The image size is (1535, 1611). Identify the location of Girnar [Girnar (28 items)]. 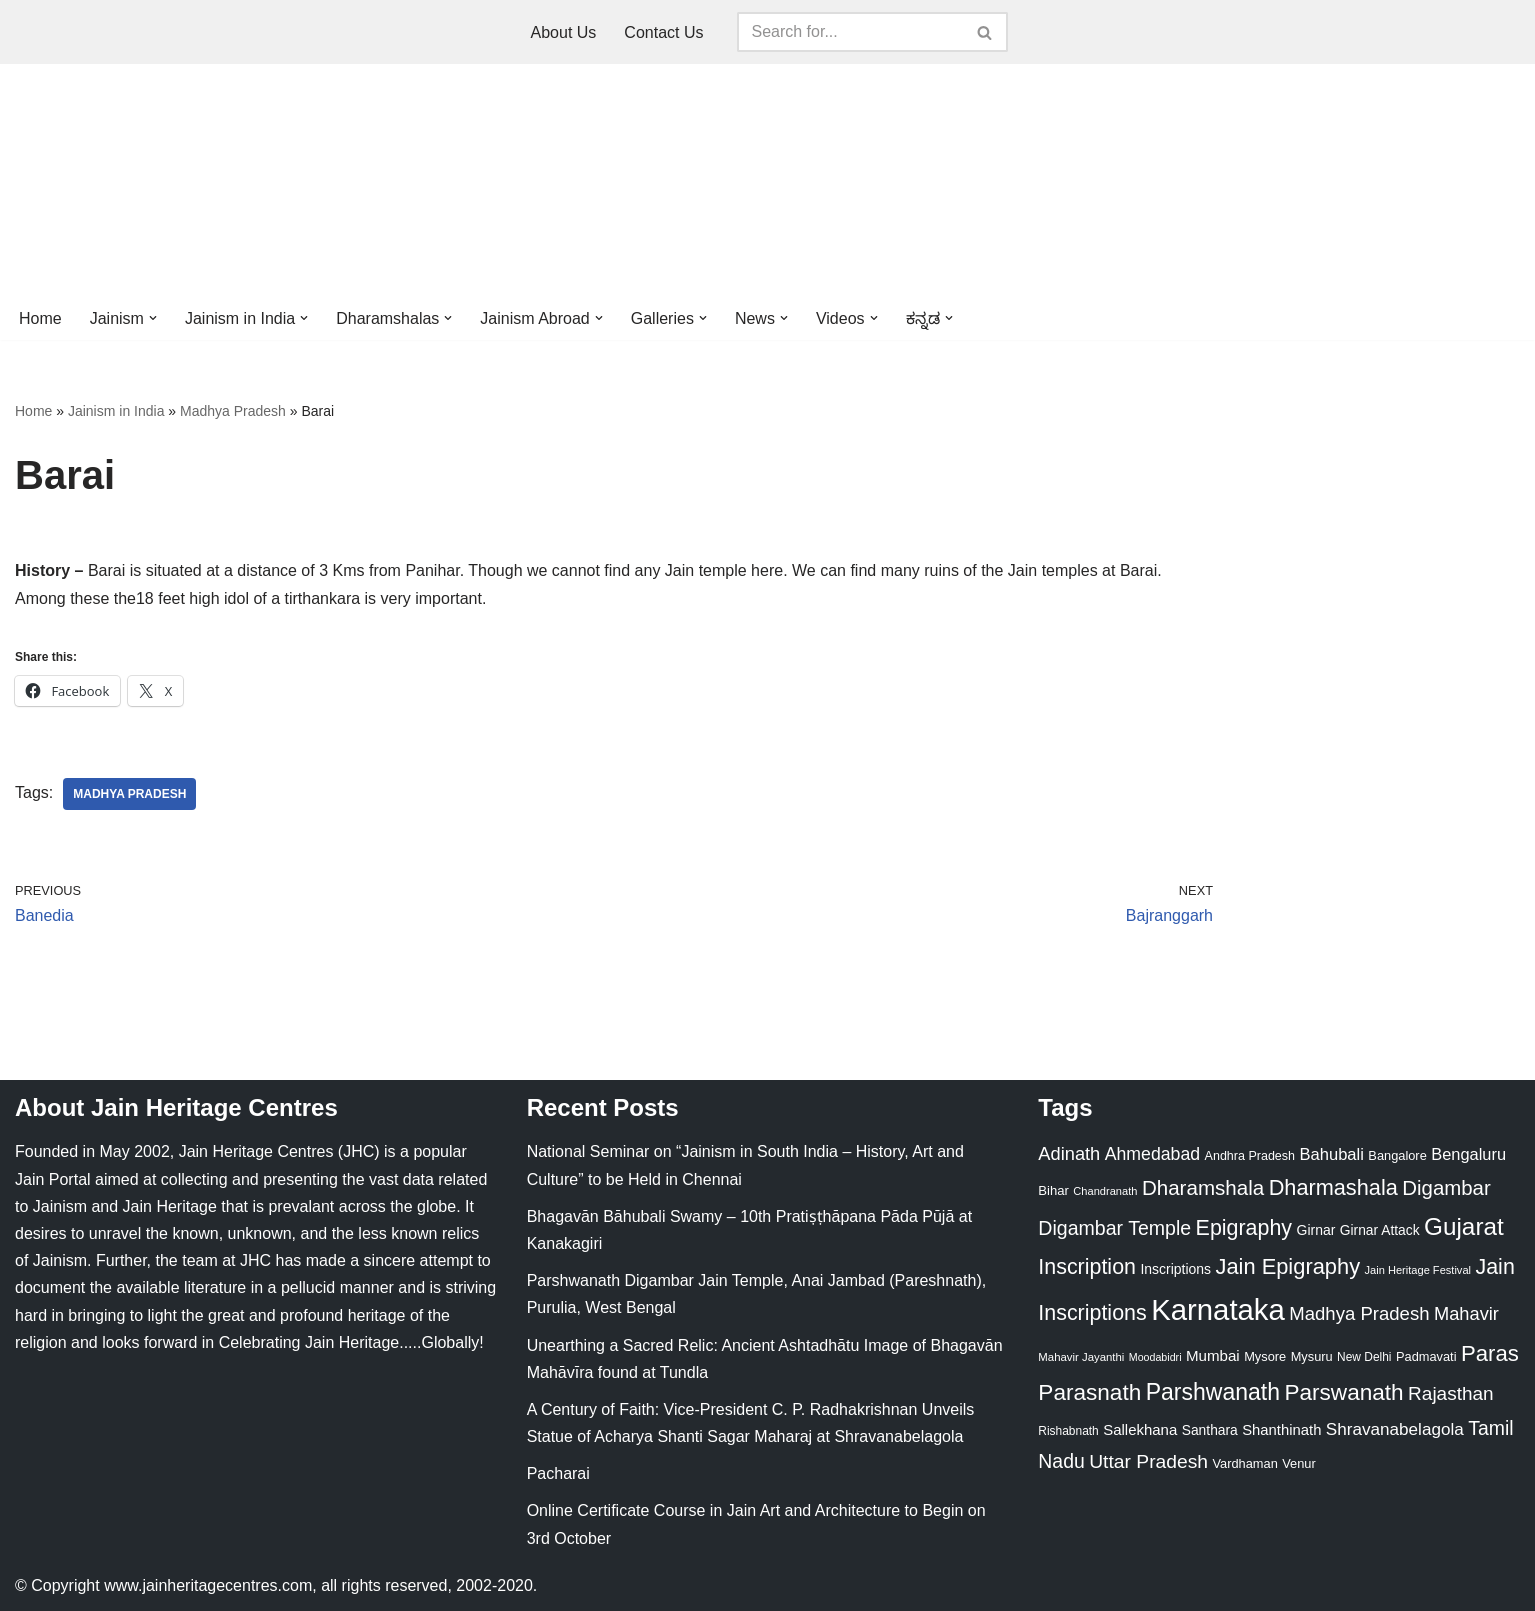
(1316, 1230).